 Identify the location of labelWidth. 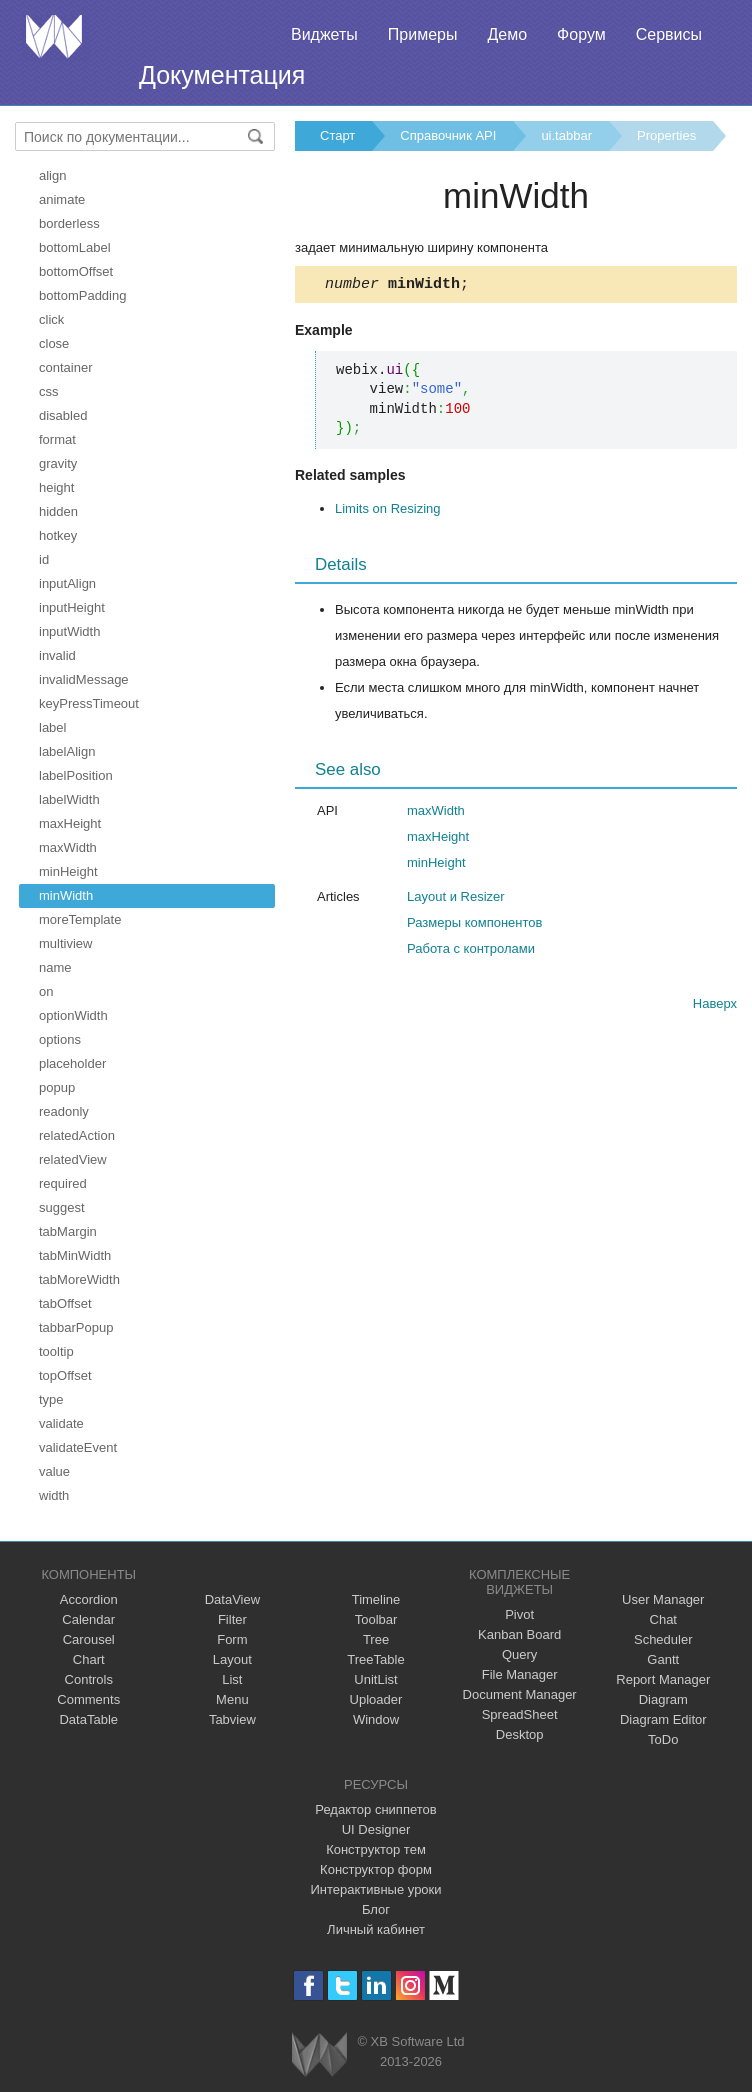
(69, 799).